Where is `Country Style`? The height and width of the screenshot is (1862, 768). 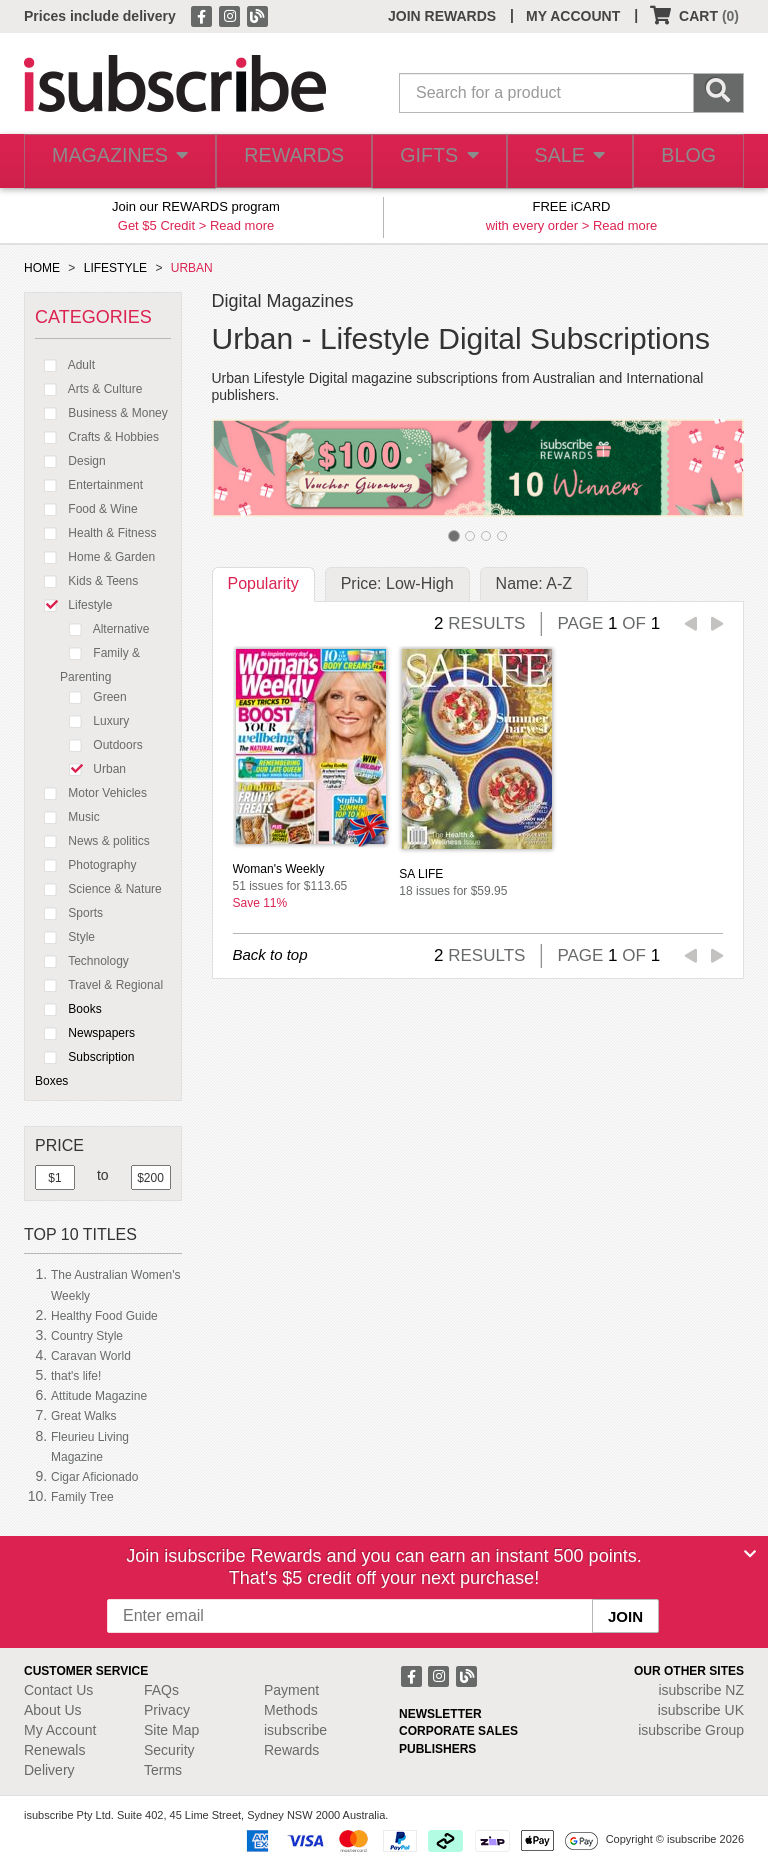
Country Style is located at coordinates (87, 1336).